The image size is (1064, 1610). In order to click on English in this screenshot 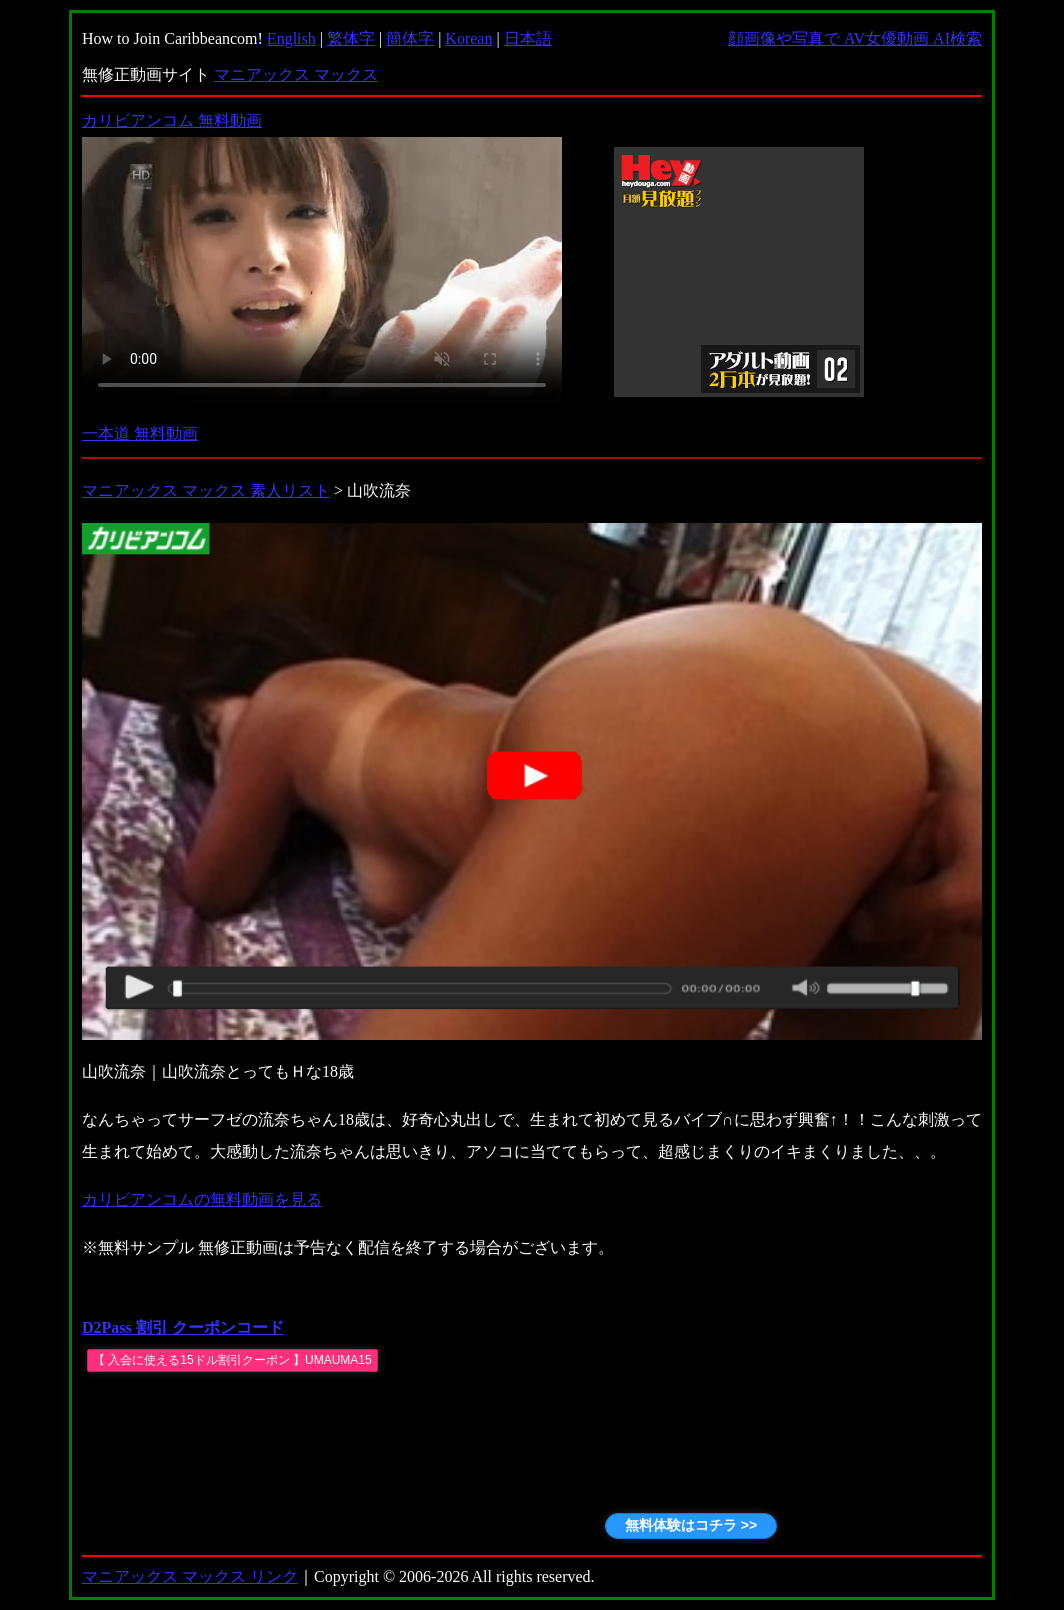, I will do `click(291, 38)`.